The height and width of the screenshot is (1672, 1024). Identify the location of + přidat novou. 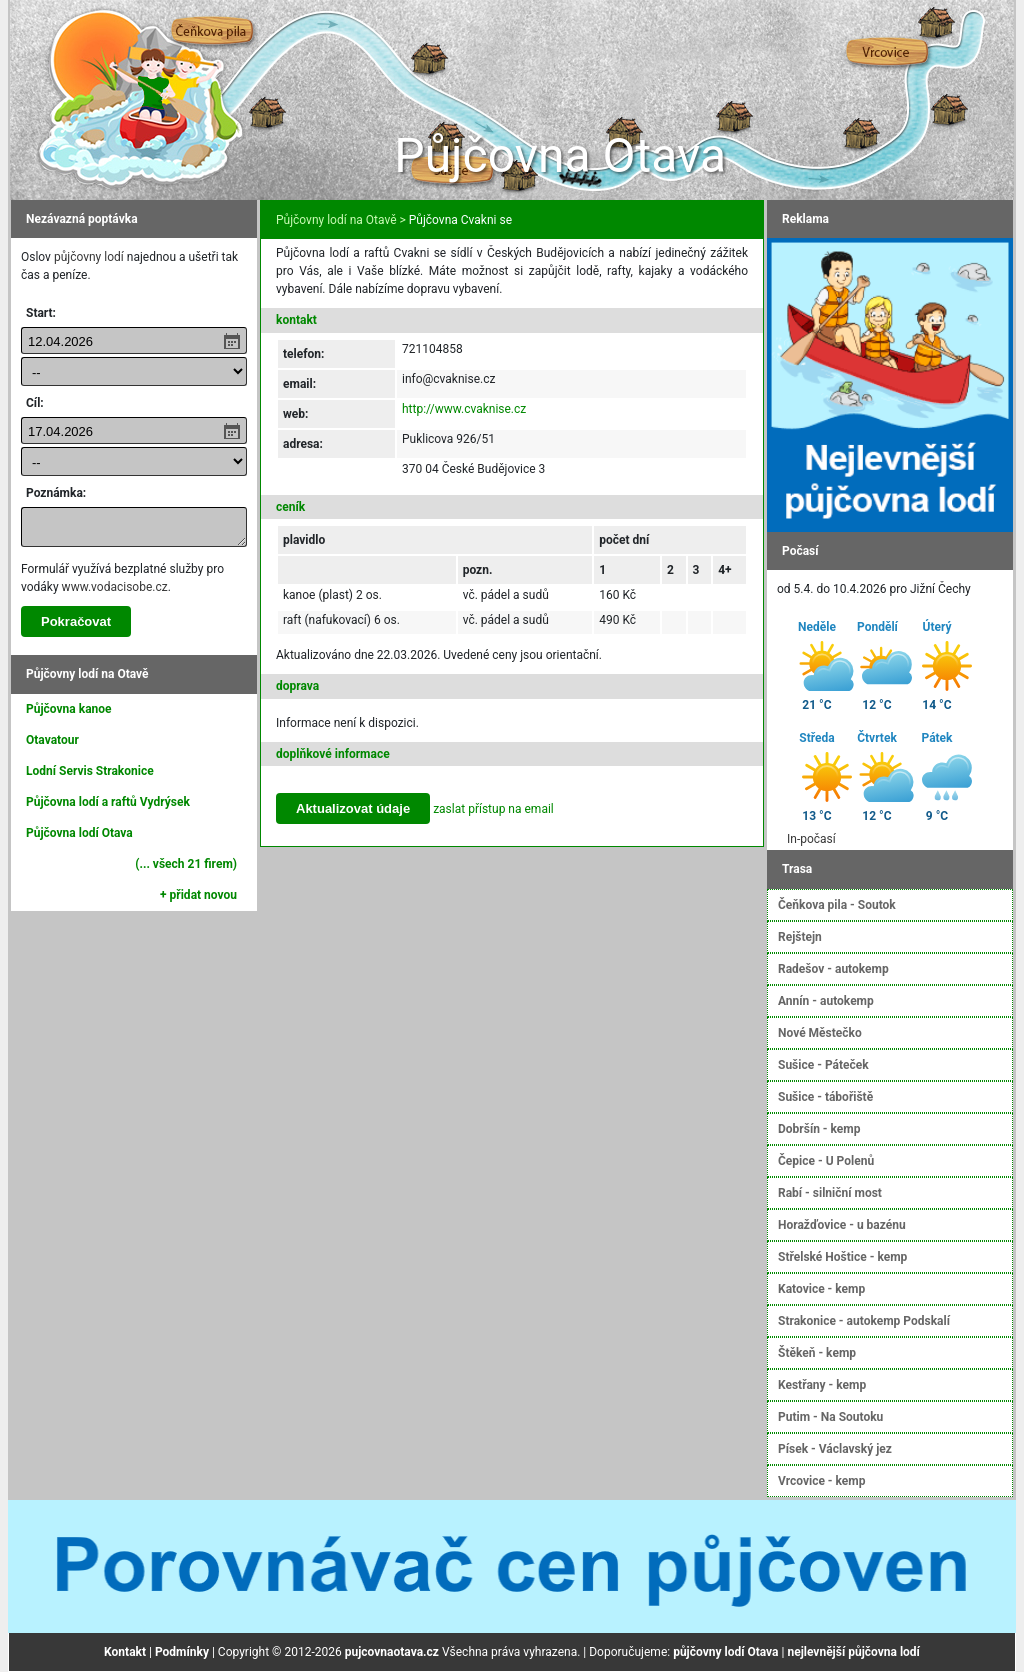
(198, 895).